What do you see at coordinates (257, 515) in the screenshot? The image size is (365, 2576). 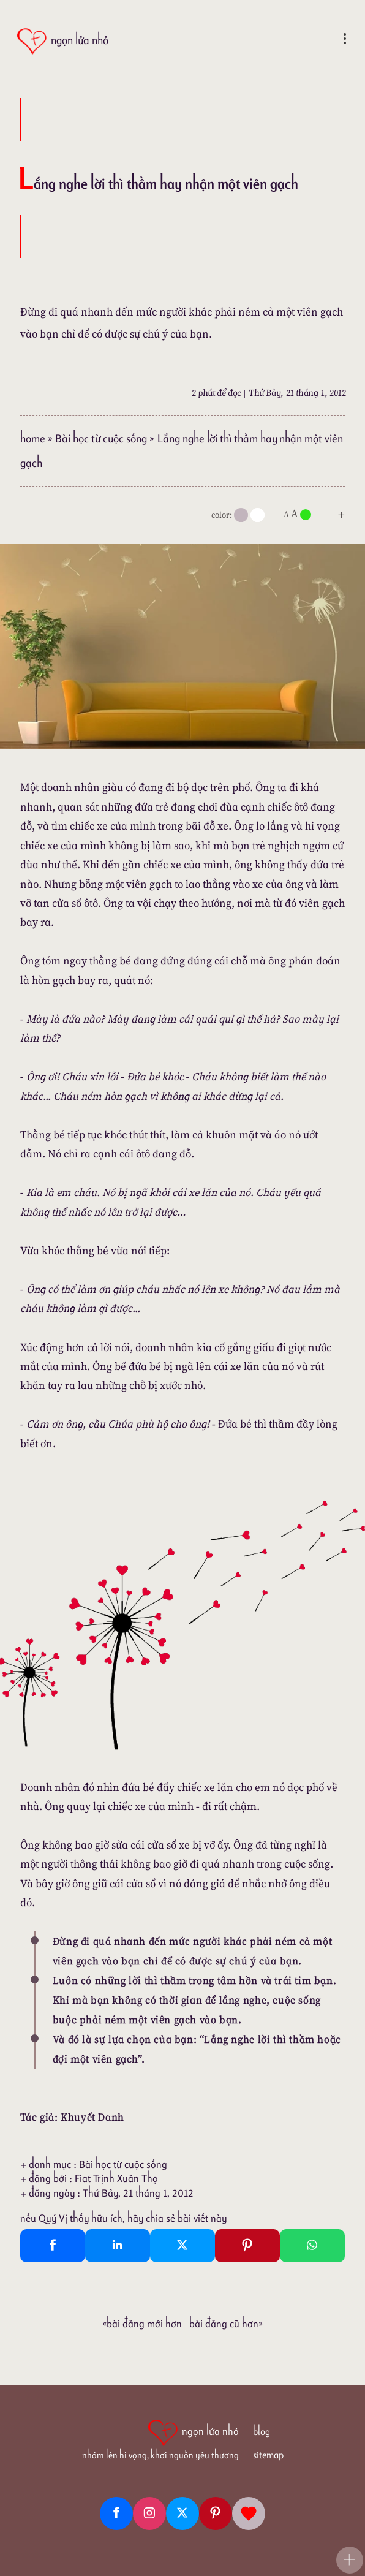 I see `[togglecolore]` at bounding box center [257, 515].